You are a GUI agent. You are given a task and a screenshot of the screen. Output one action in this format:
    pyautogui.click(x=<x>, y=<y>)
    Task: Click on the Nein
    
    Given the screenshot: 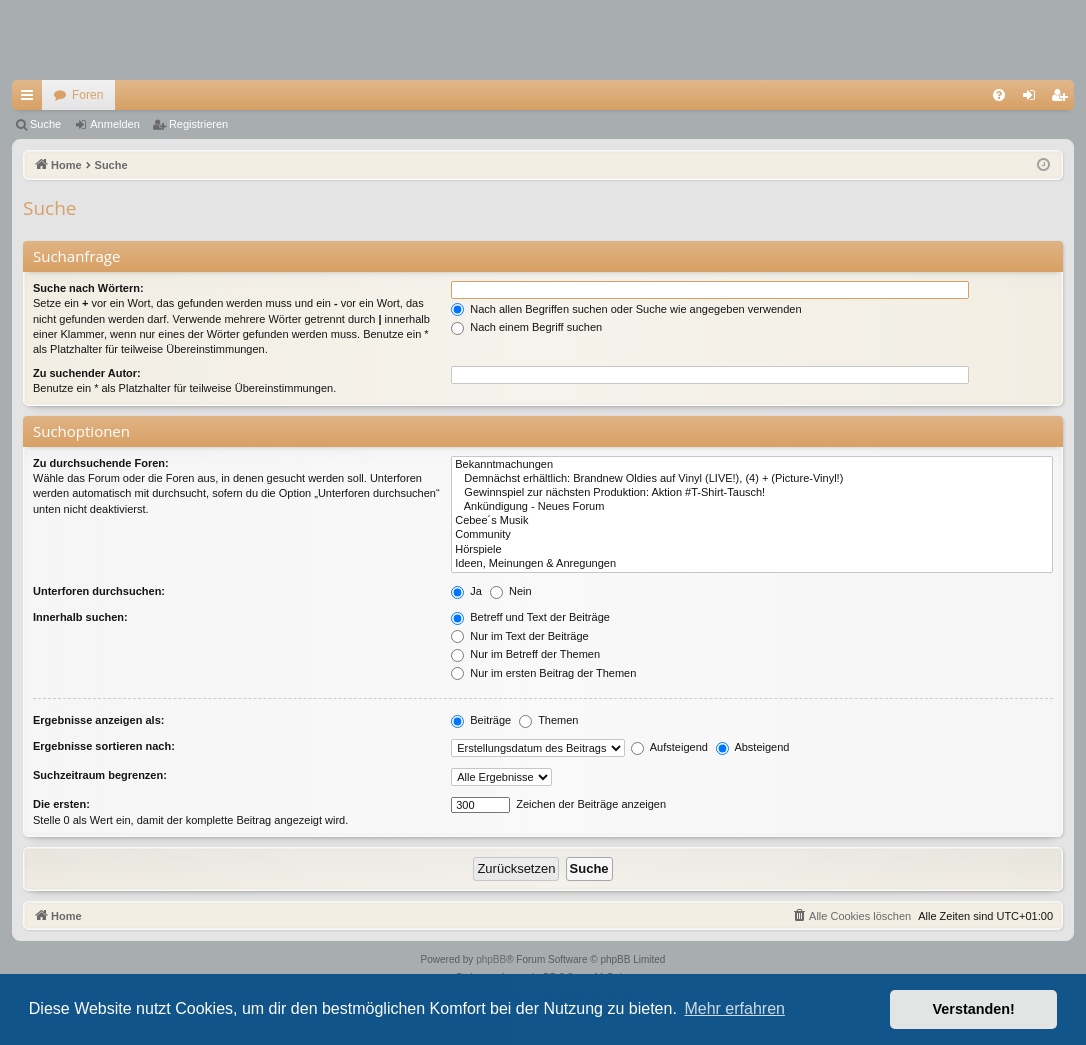 What is the action you would take?
    pyautogui.click(x=511, y=591)
    